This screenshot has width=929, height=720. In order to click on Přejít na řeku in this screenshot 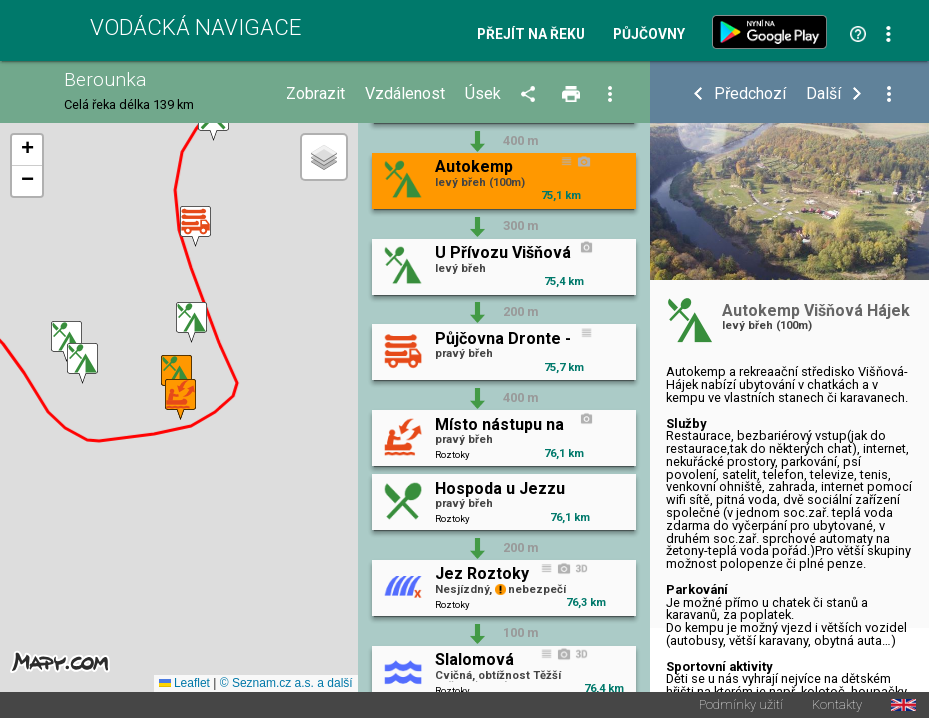, I will do `click(531, 35)`.